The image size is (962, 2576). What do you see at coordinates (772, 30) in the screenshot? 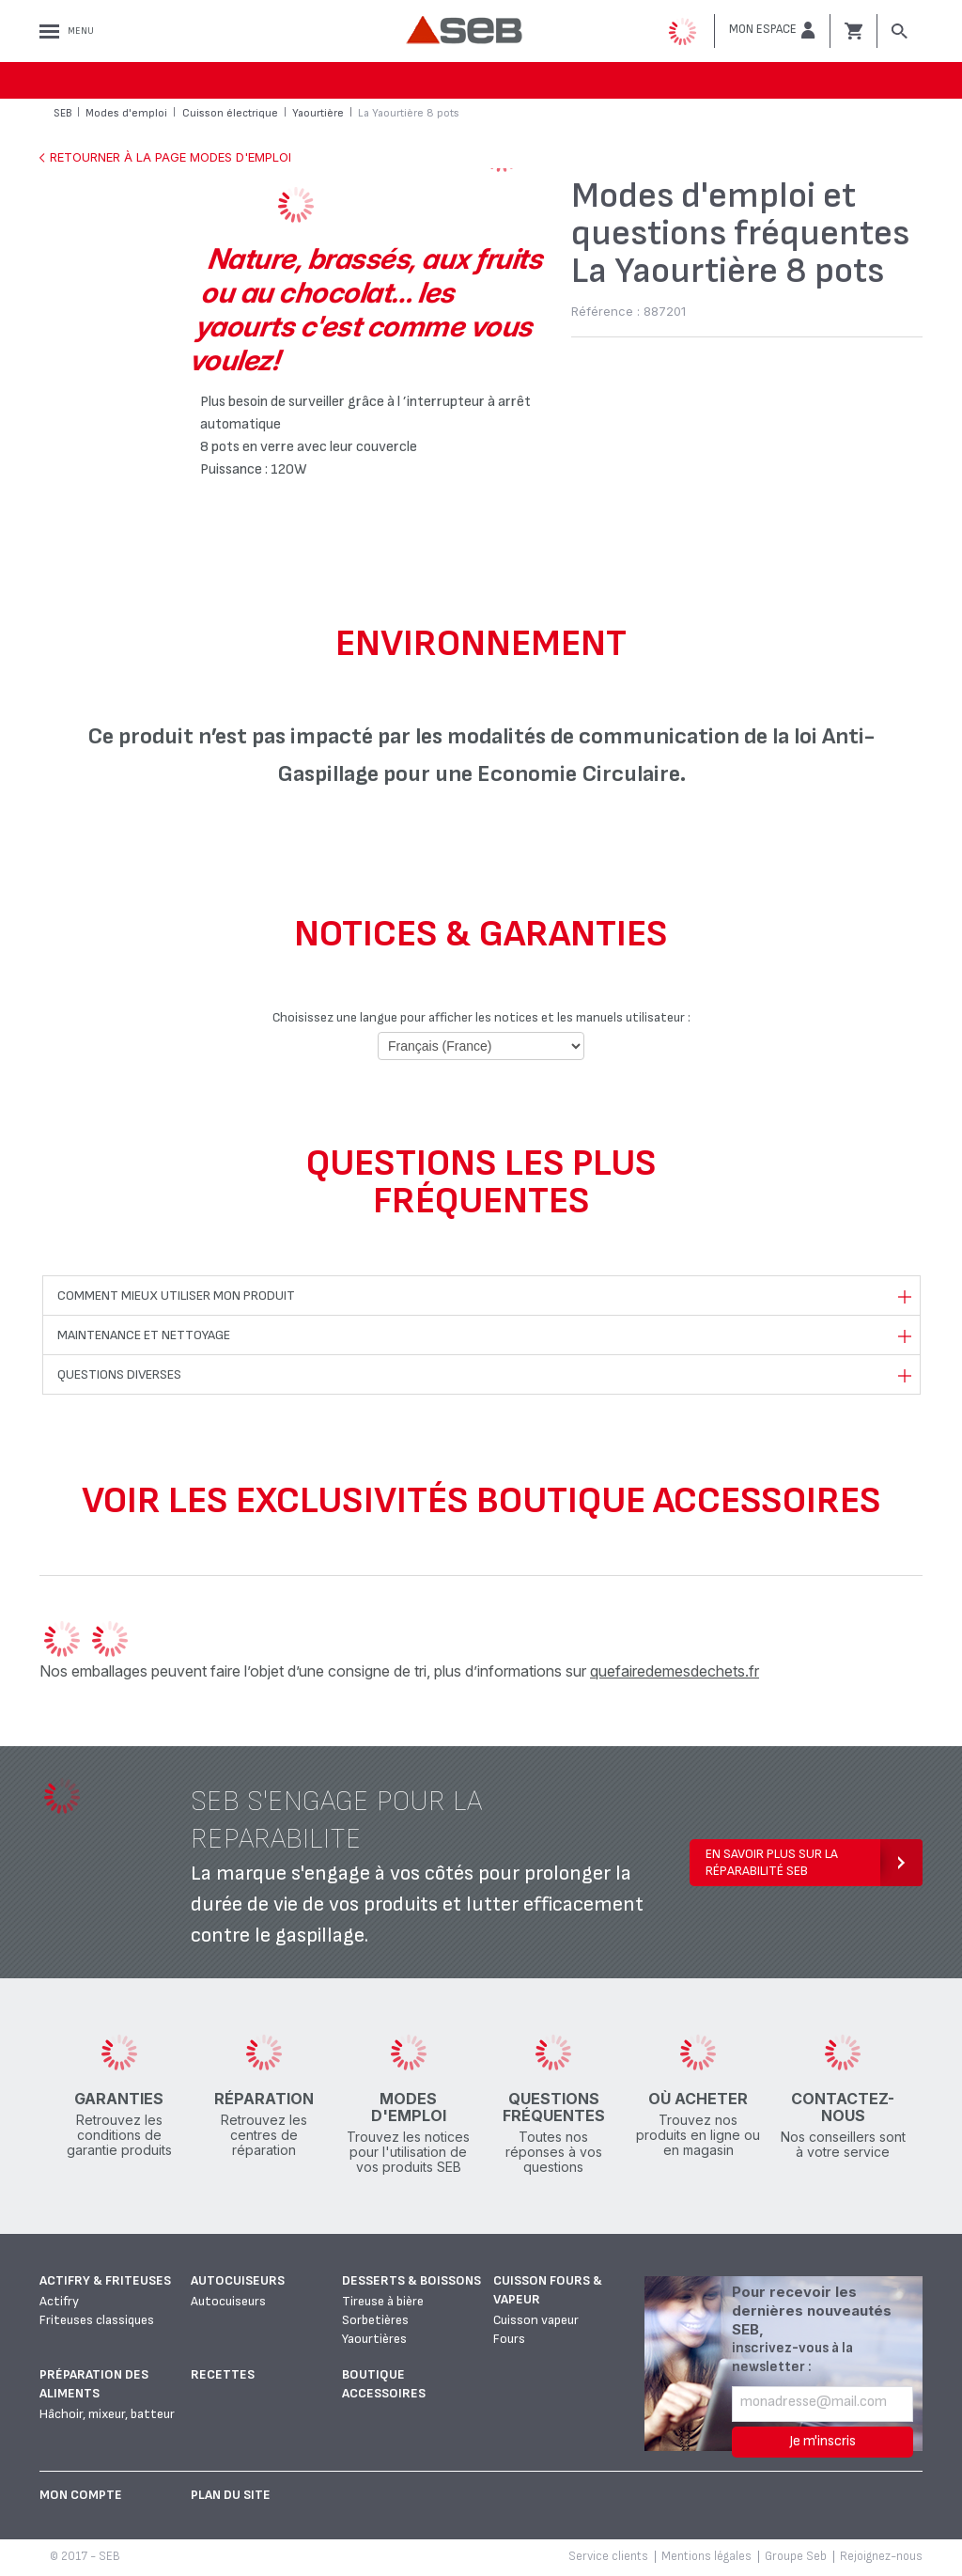
I see `[button]` at bounding box center [772, 30].